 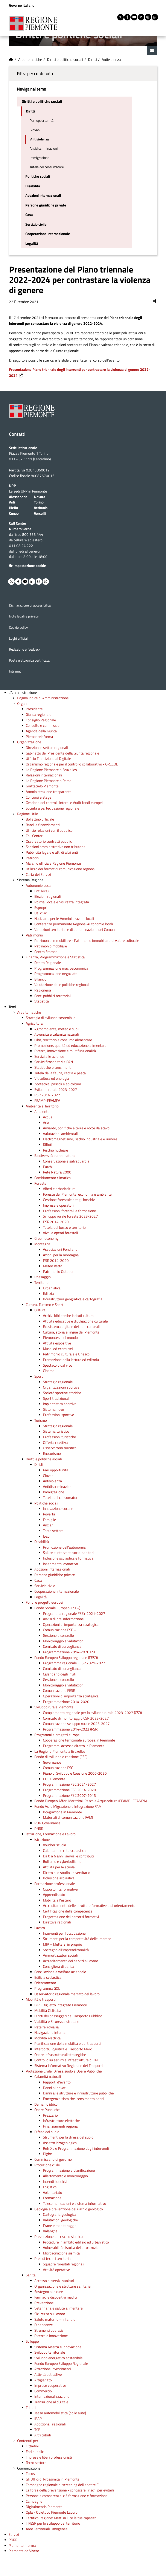 What do you see at coordinates (13, 508) in the screenshot?
I see `Biella` at bounding box center [13, 508].